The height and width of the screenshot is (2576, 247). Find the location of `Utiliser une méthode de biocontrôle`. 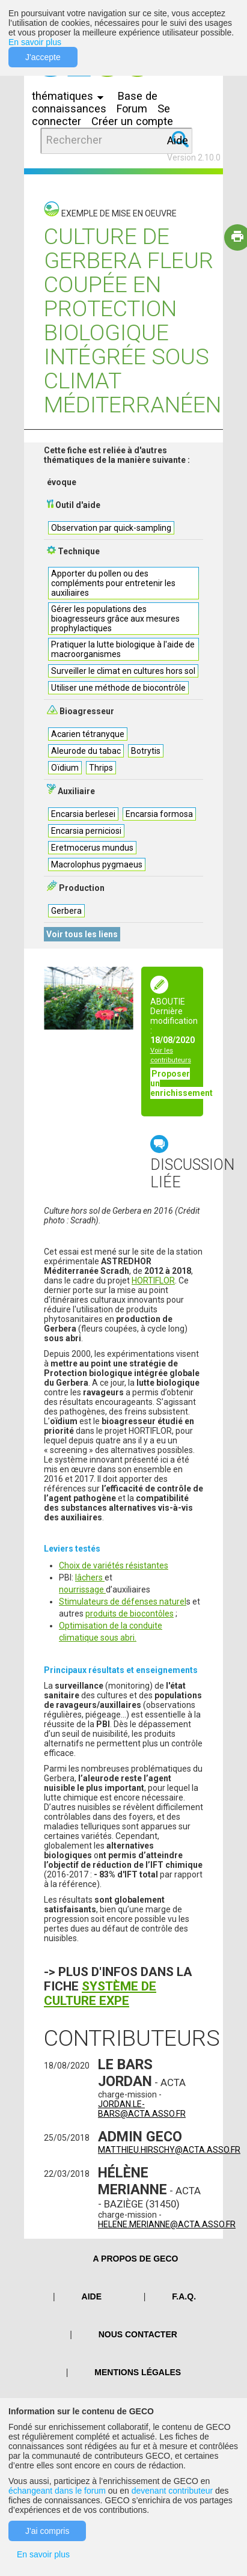

Utiliser une méthode de biocontrôle is located at coordinates (118, 688).